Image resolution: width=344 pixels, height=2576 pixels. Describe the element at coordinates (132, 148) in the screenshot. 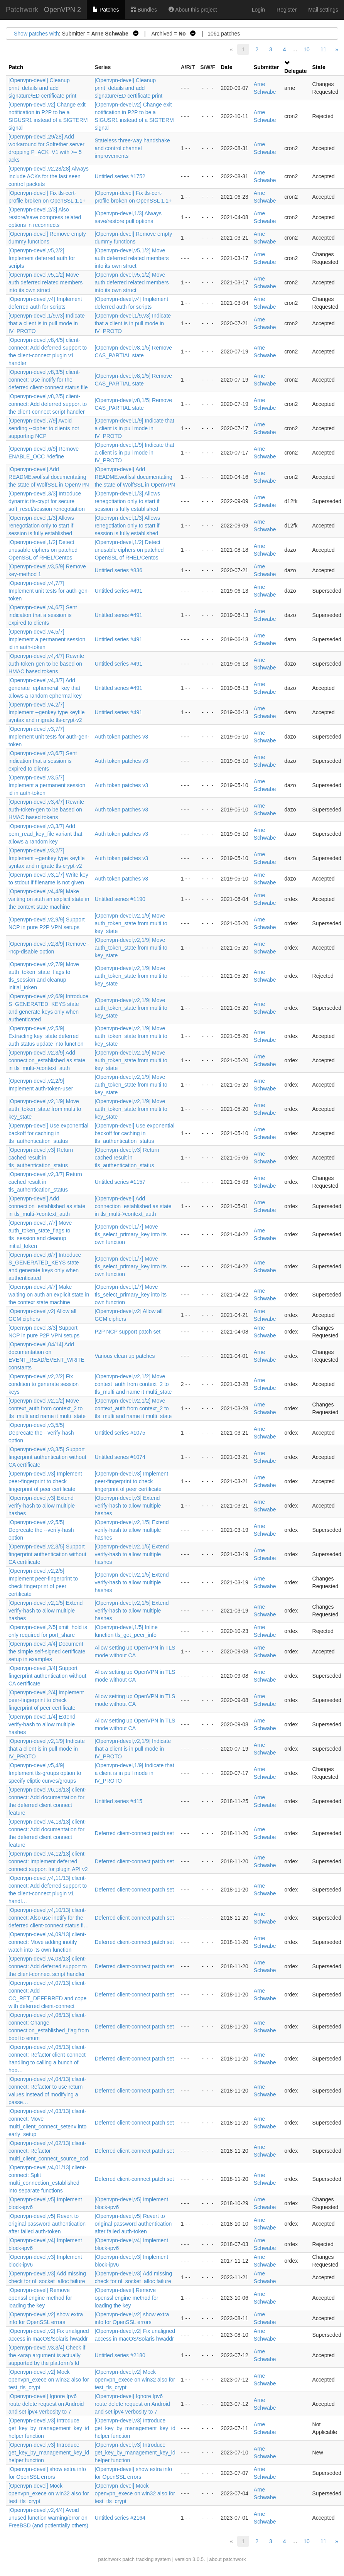

I see `Stateless three-way handshake and control channel improvements` at that location.